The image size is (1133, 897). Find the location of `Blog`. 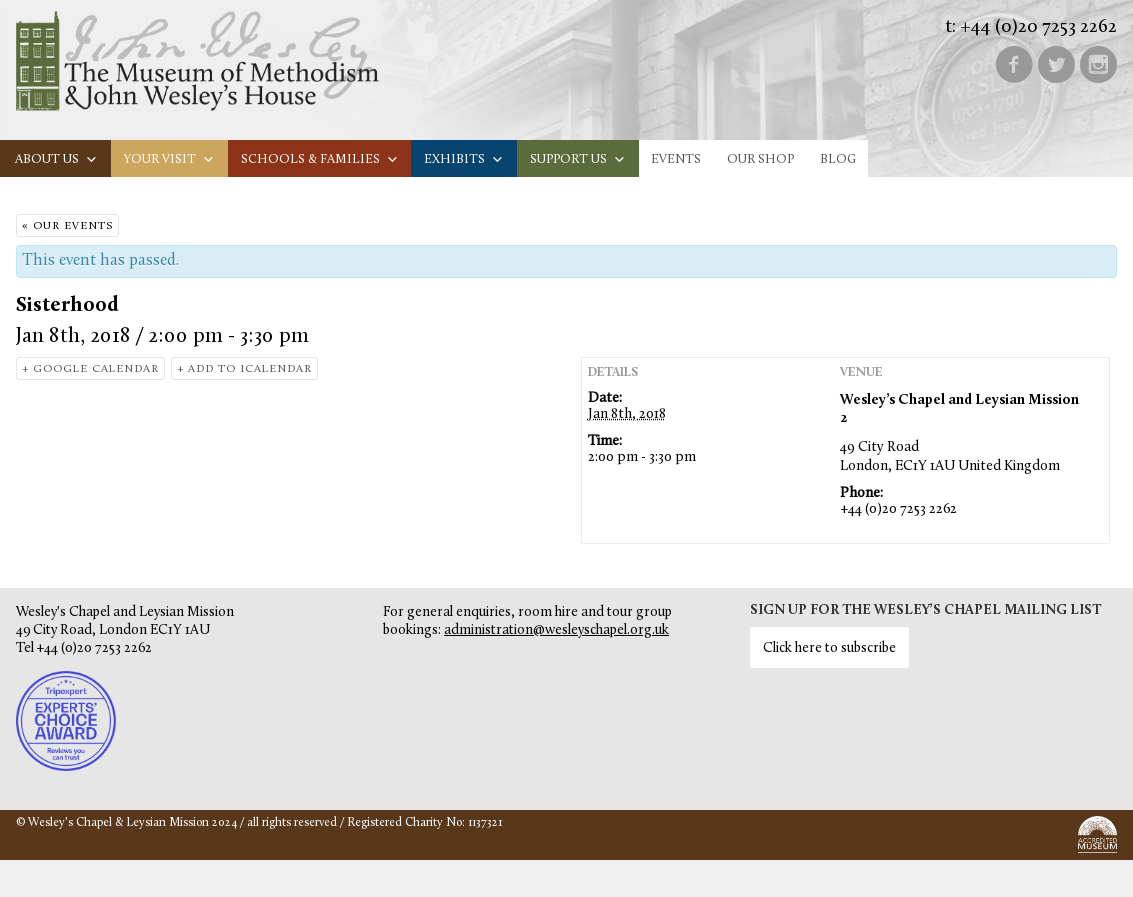

Blog is located at coordinates (838, 159).